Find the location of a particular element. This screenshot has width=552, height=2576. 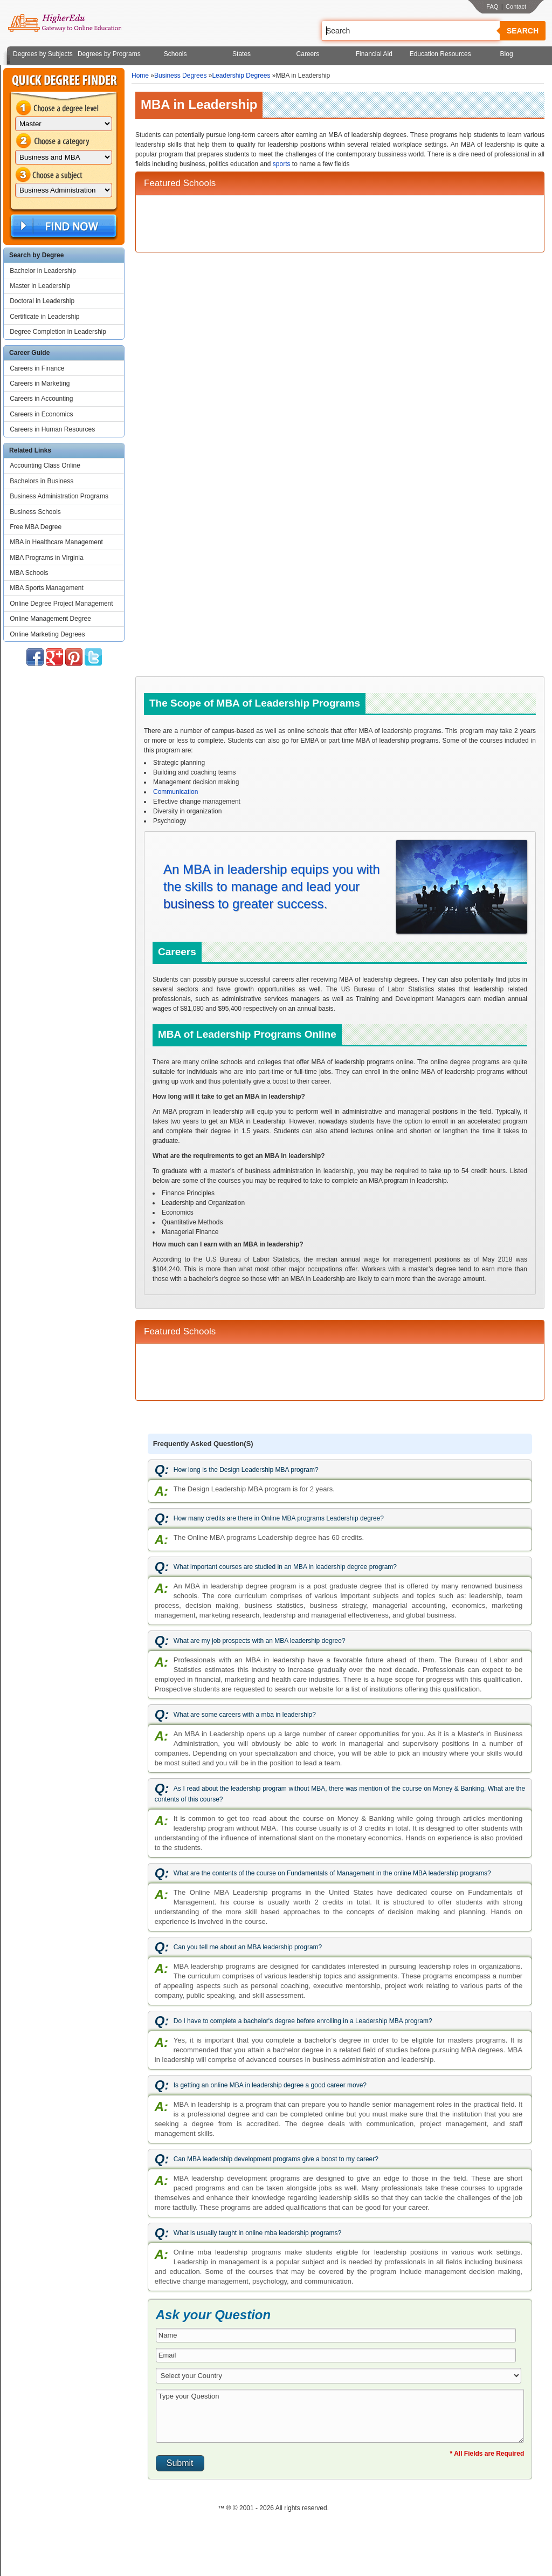

Online Education Programs is located at coordinates (64, 23).